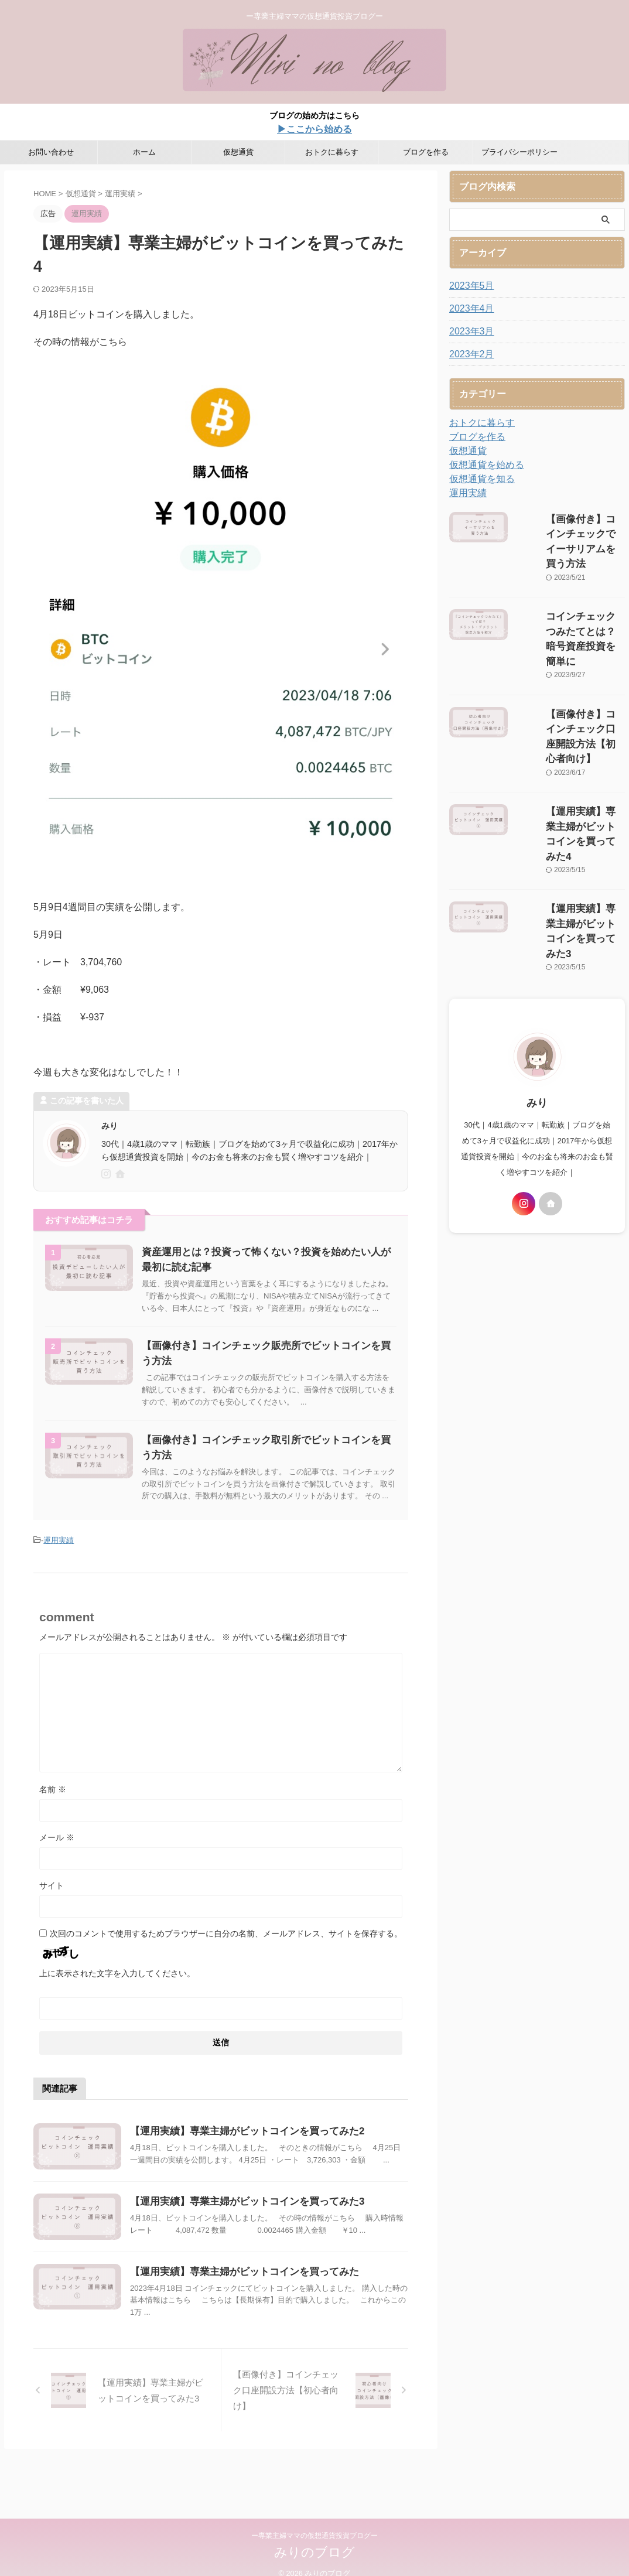 Image resolution: width=629 pixels, height=2576 pixels. I want to click on おトクに暮らす, so click(331, 152).